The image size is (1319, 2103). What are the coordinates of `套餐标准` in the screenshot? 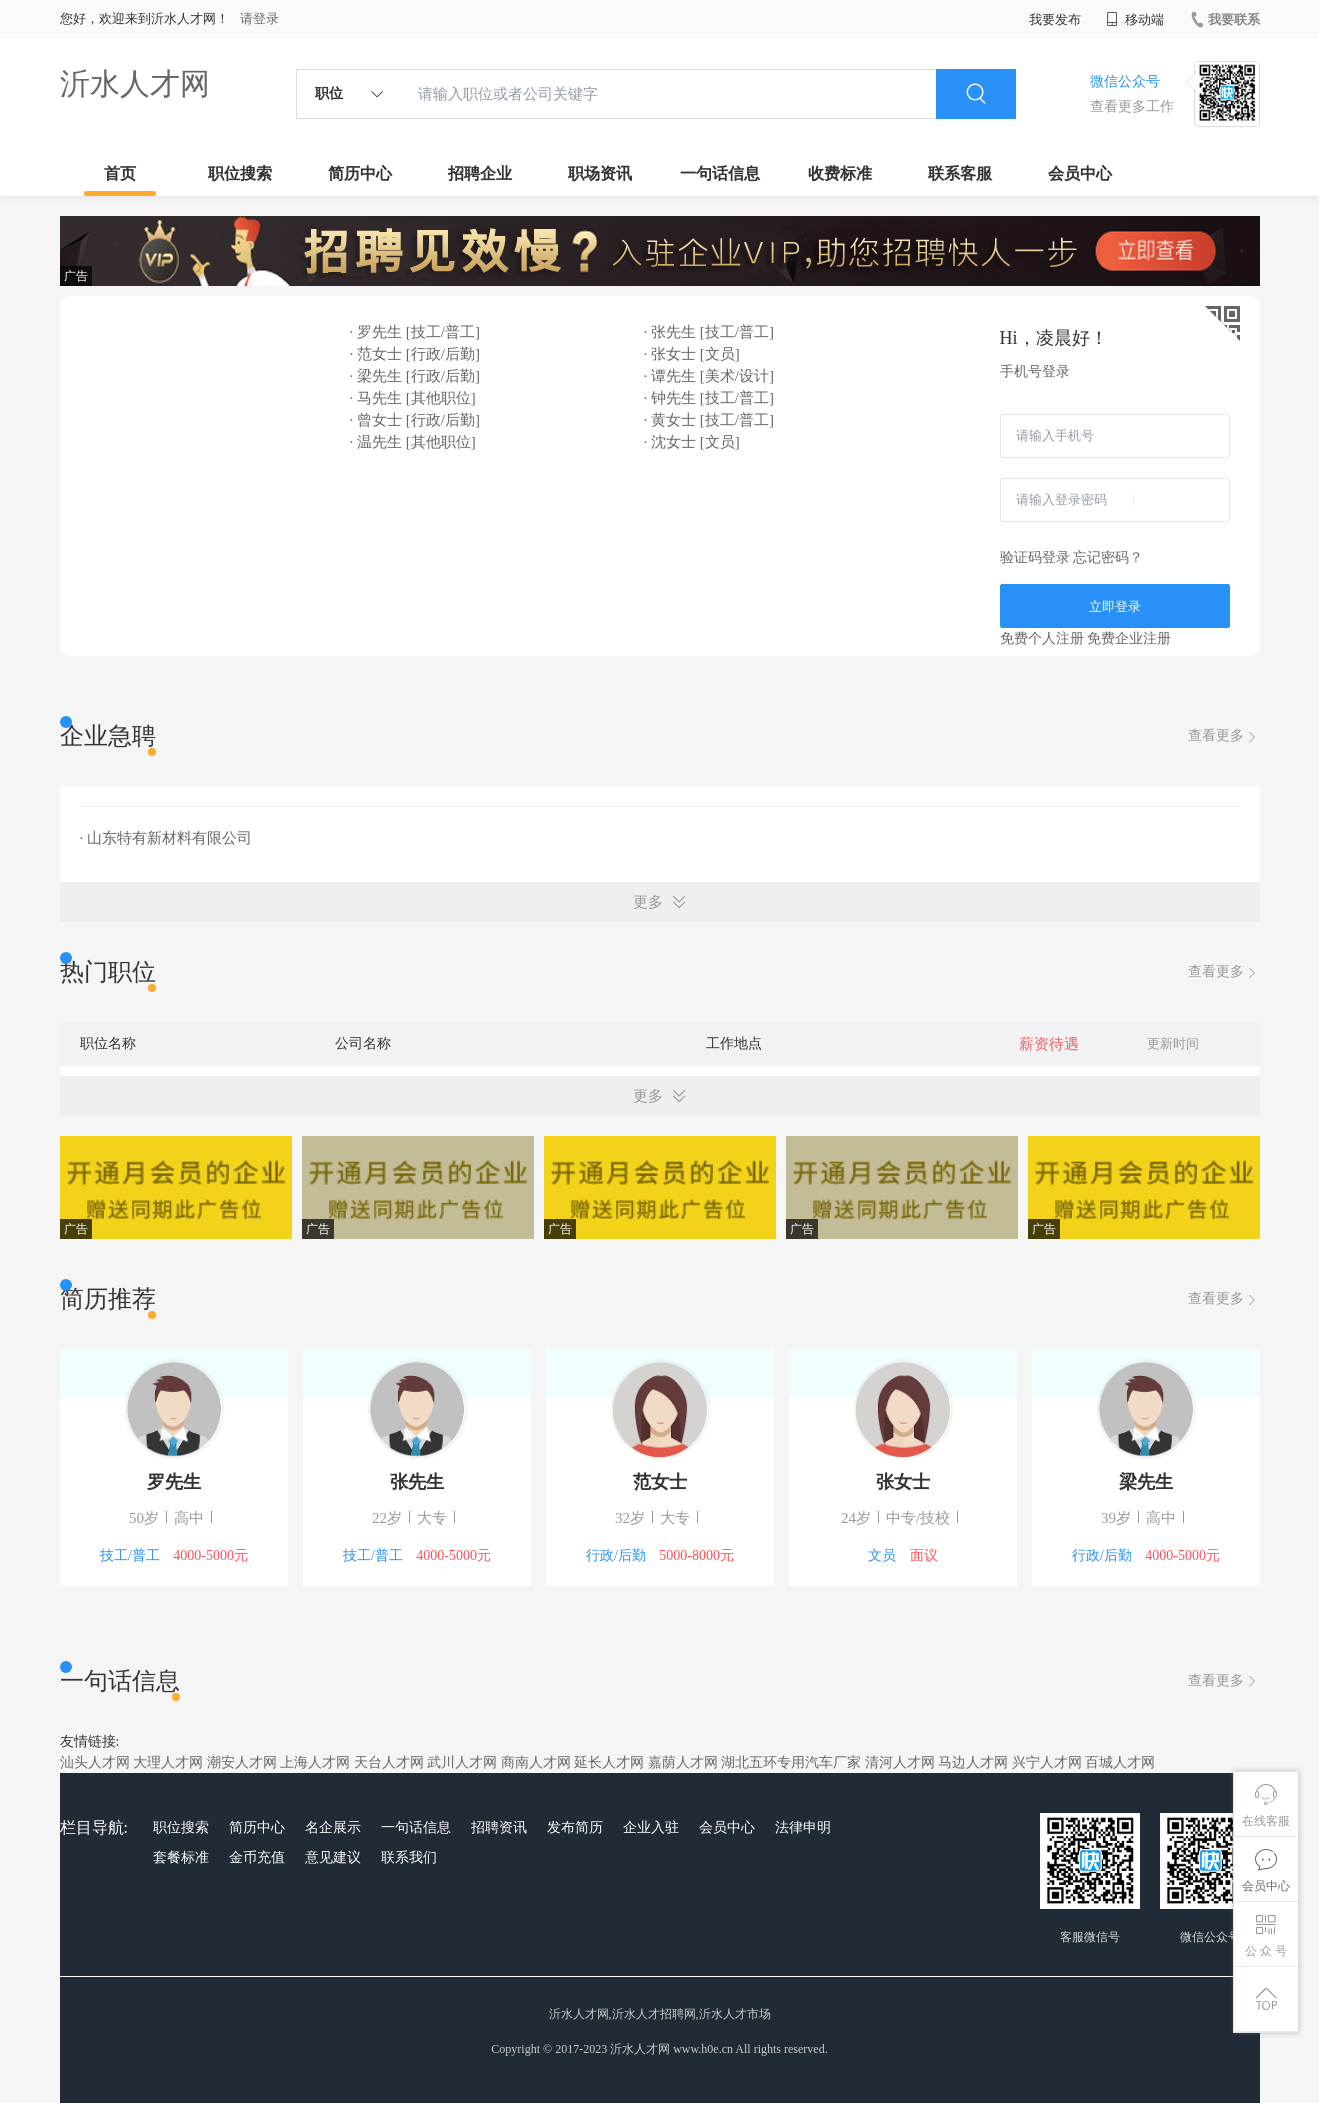 It's located at (181, 1857).